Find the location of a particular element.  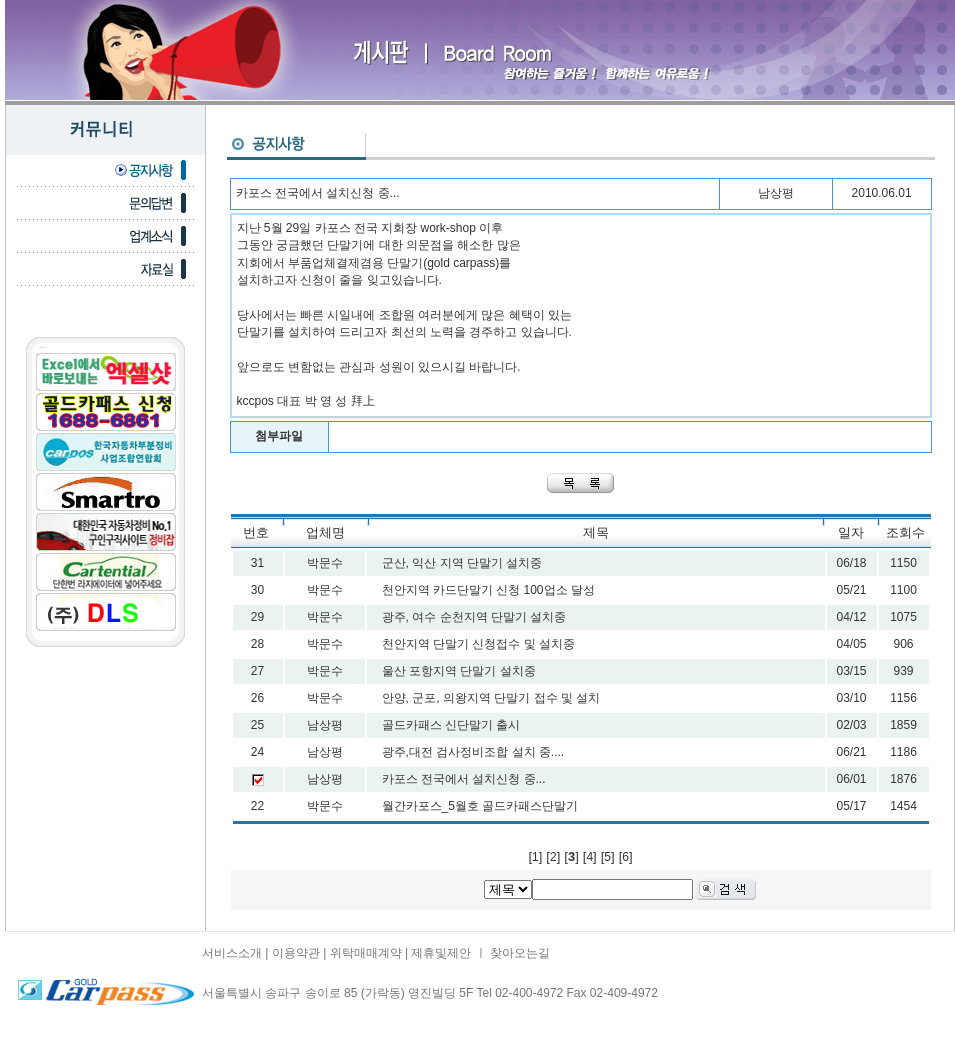

울산 포항지역 단말기 설치중 is located at coordinates (459, 671).